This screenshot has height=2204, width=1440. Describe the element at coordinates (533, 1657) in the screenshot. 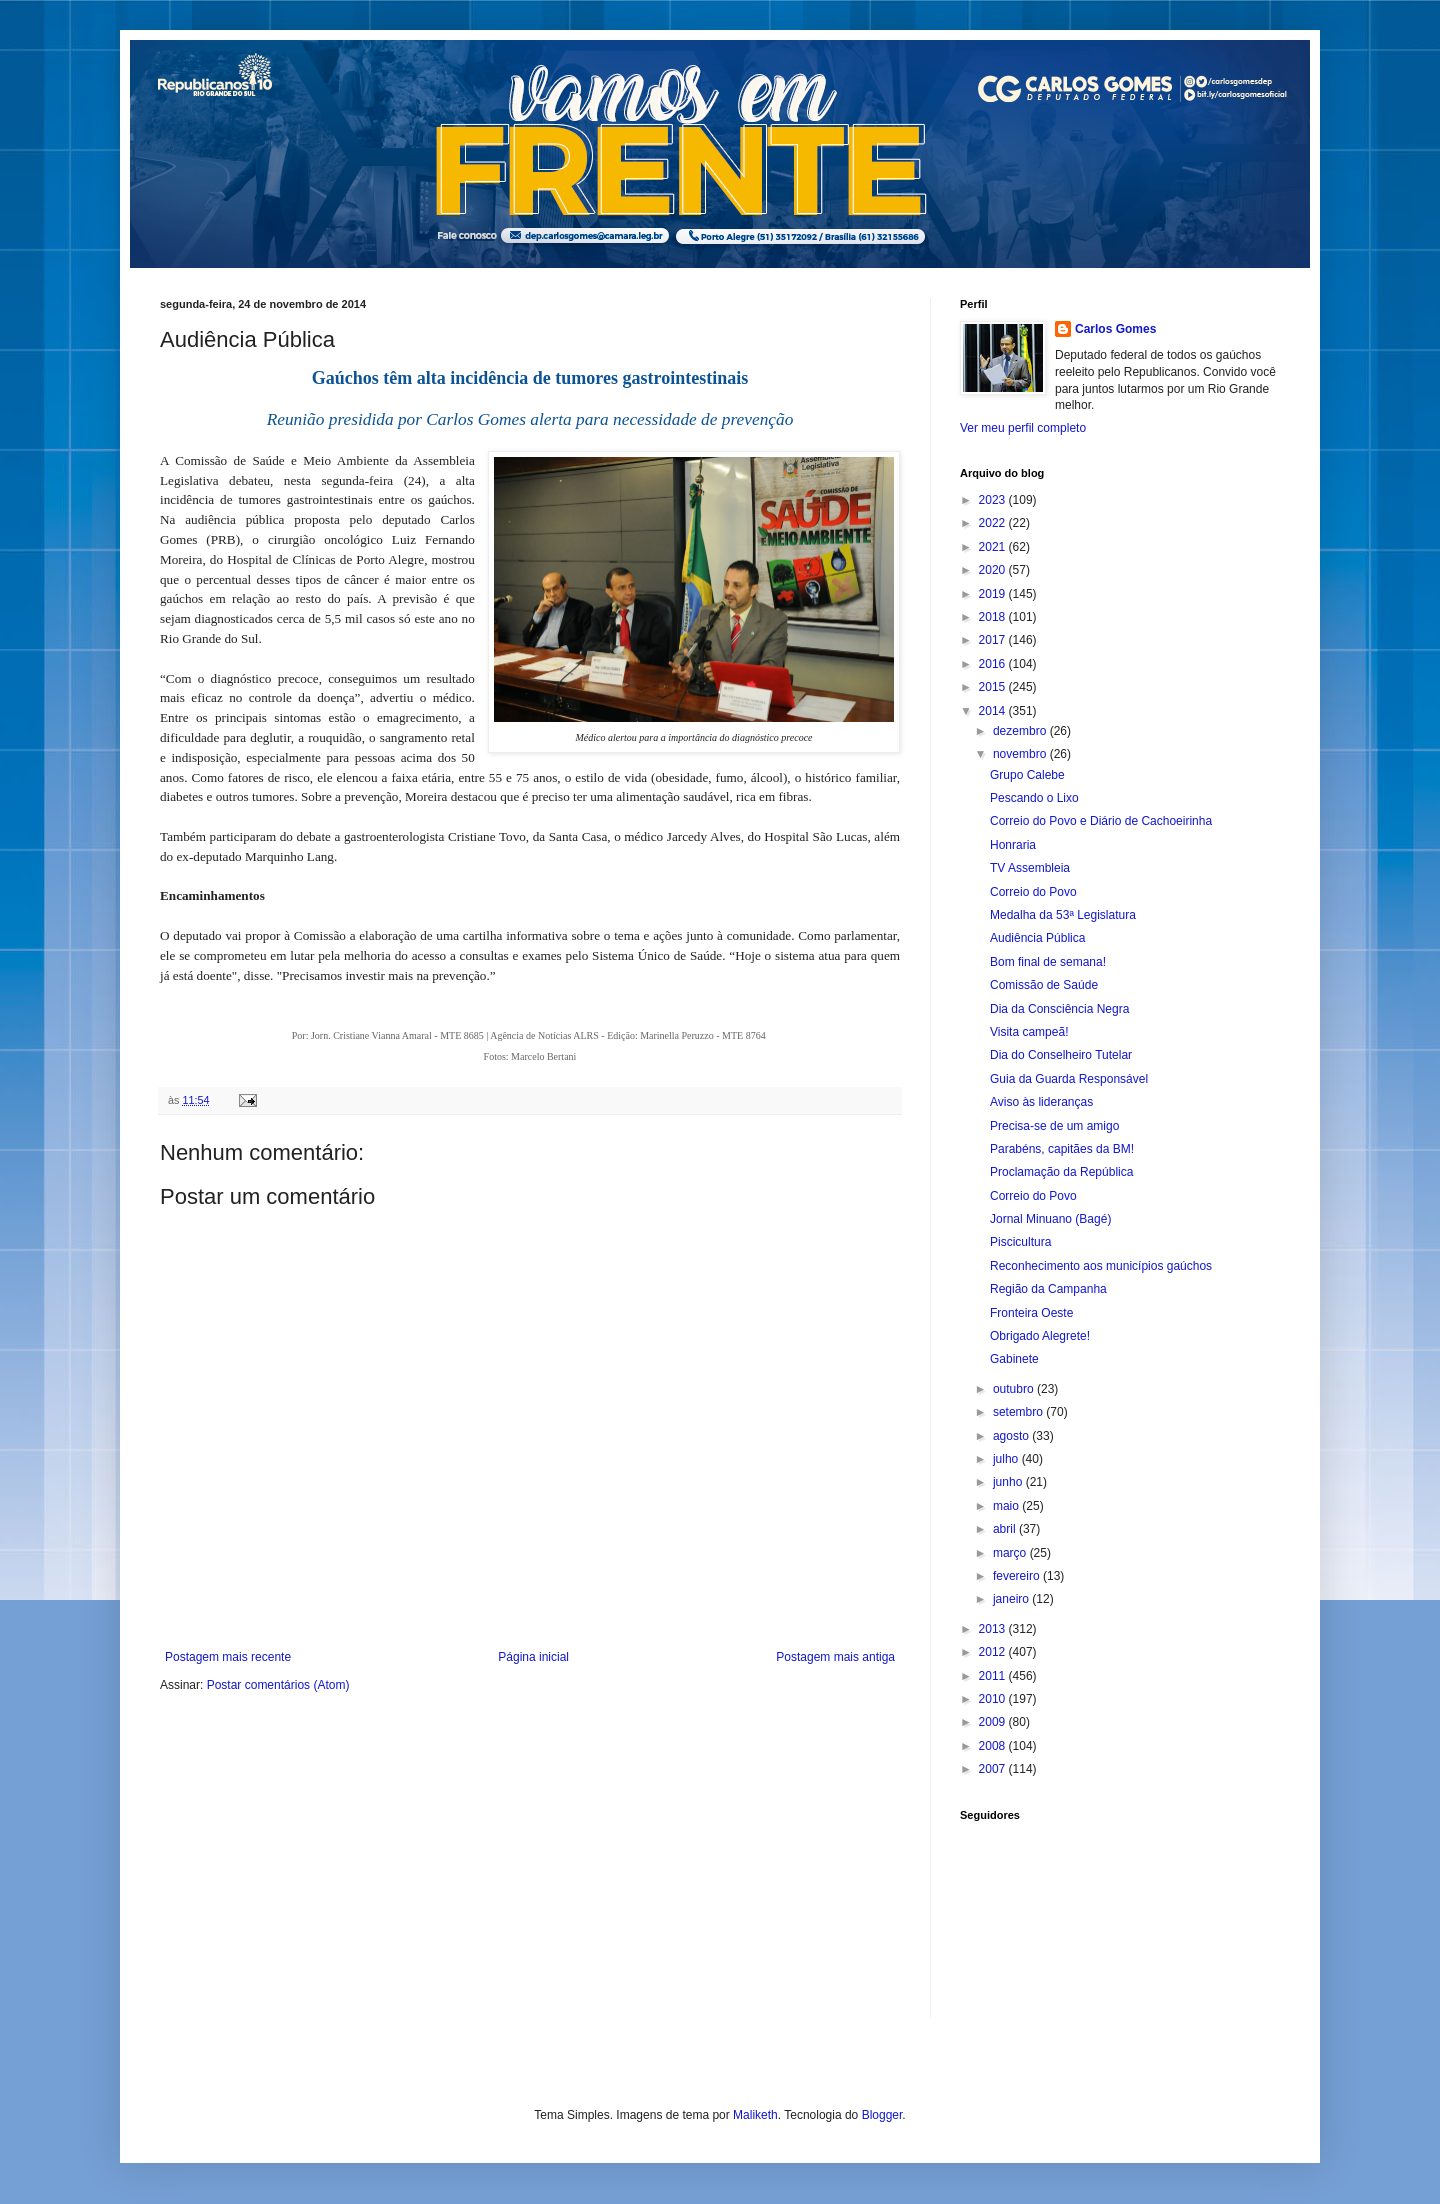

I see `Página inicial` at that location.